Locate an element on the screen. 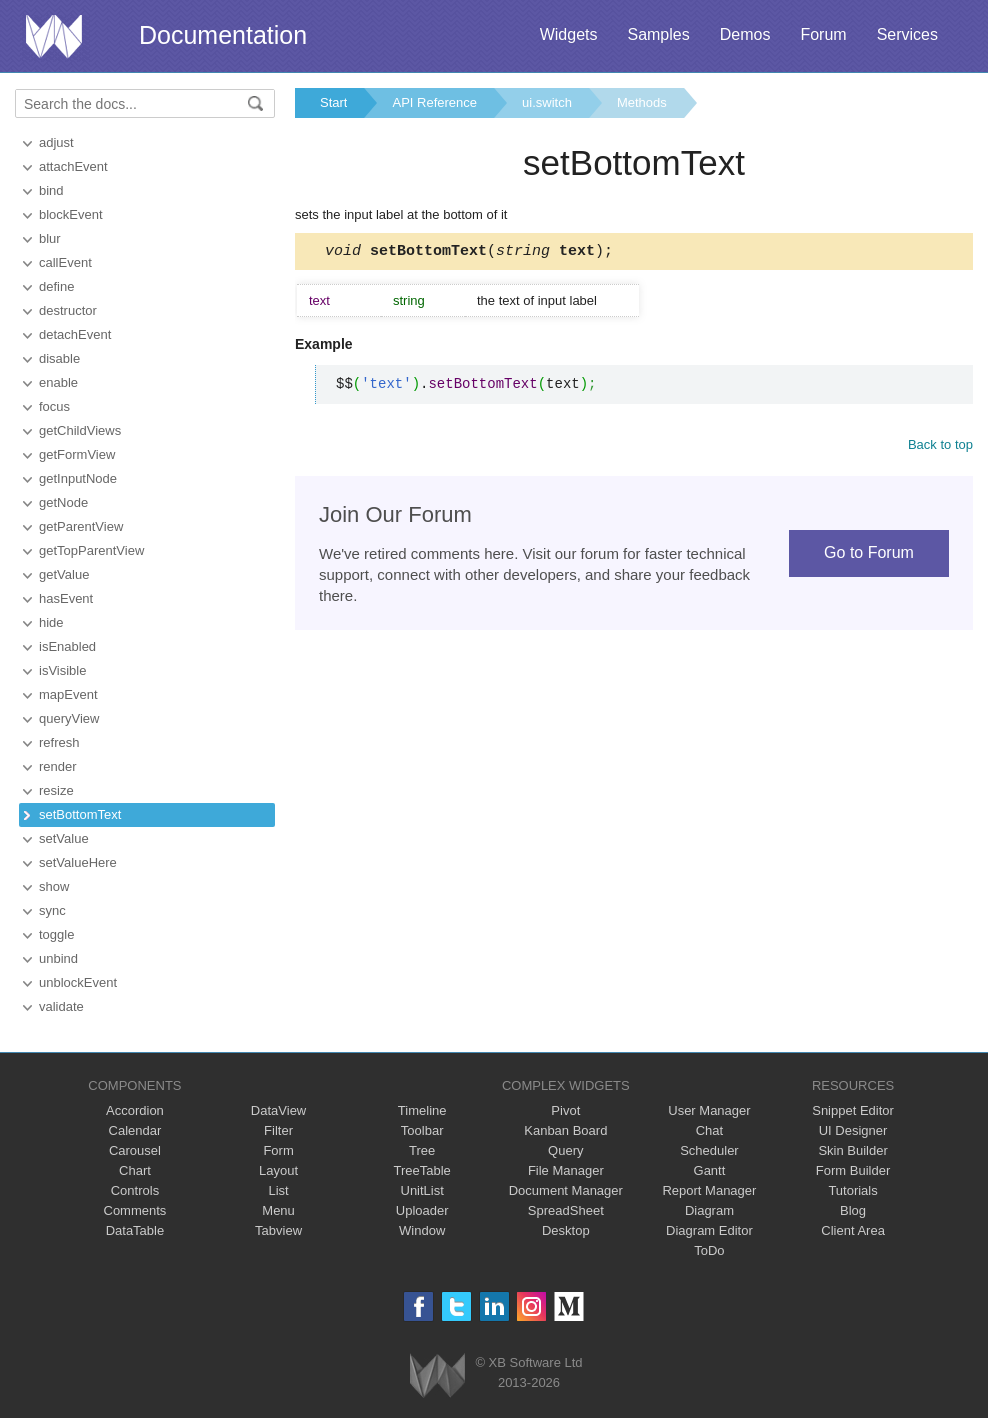 This screenshot has height=1418, width=988. Tabview is located at coordinates (278, 1230).